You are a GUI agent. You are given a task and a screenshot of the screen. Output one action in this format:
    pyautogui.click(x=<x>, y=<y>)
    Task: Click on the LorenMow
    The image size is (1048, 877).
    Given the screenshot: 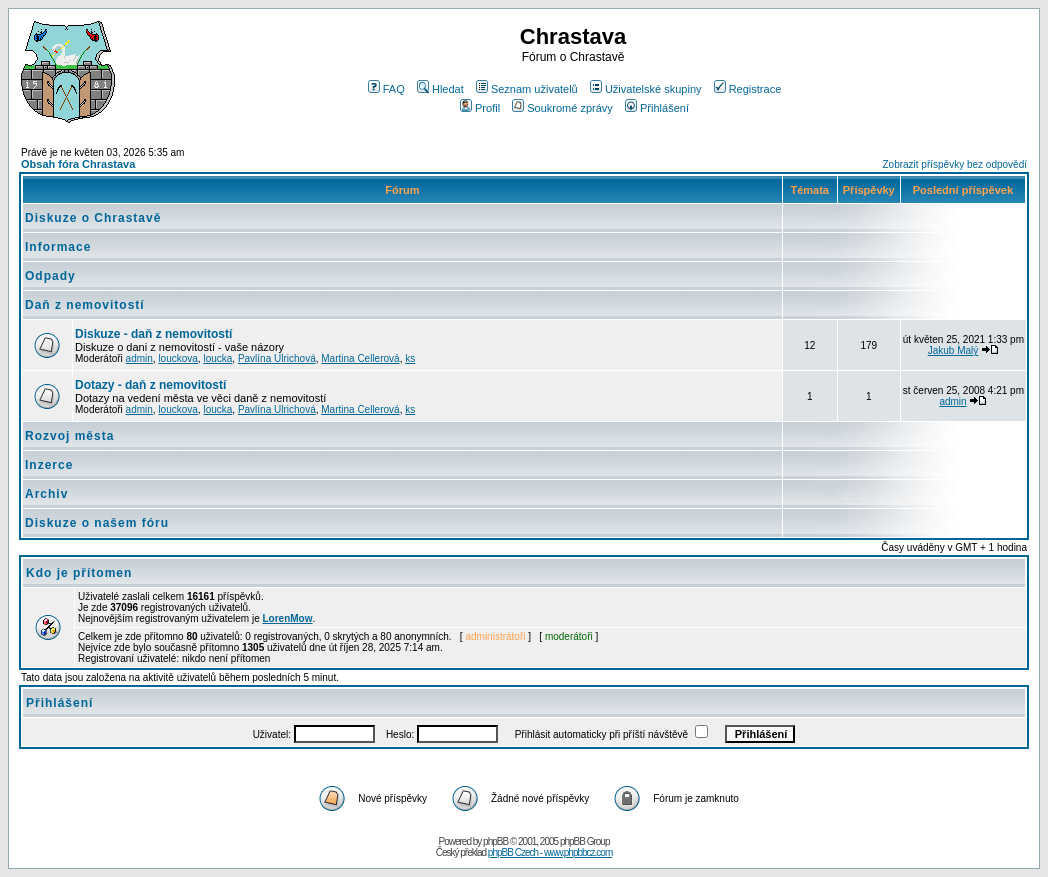 What is the action you would take?
    pyautogui.click(x=288, y=618)
    